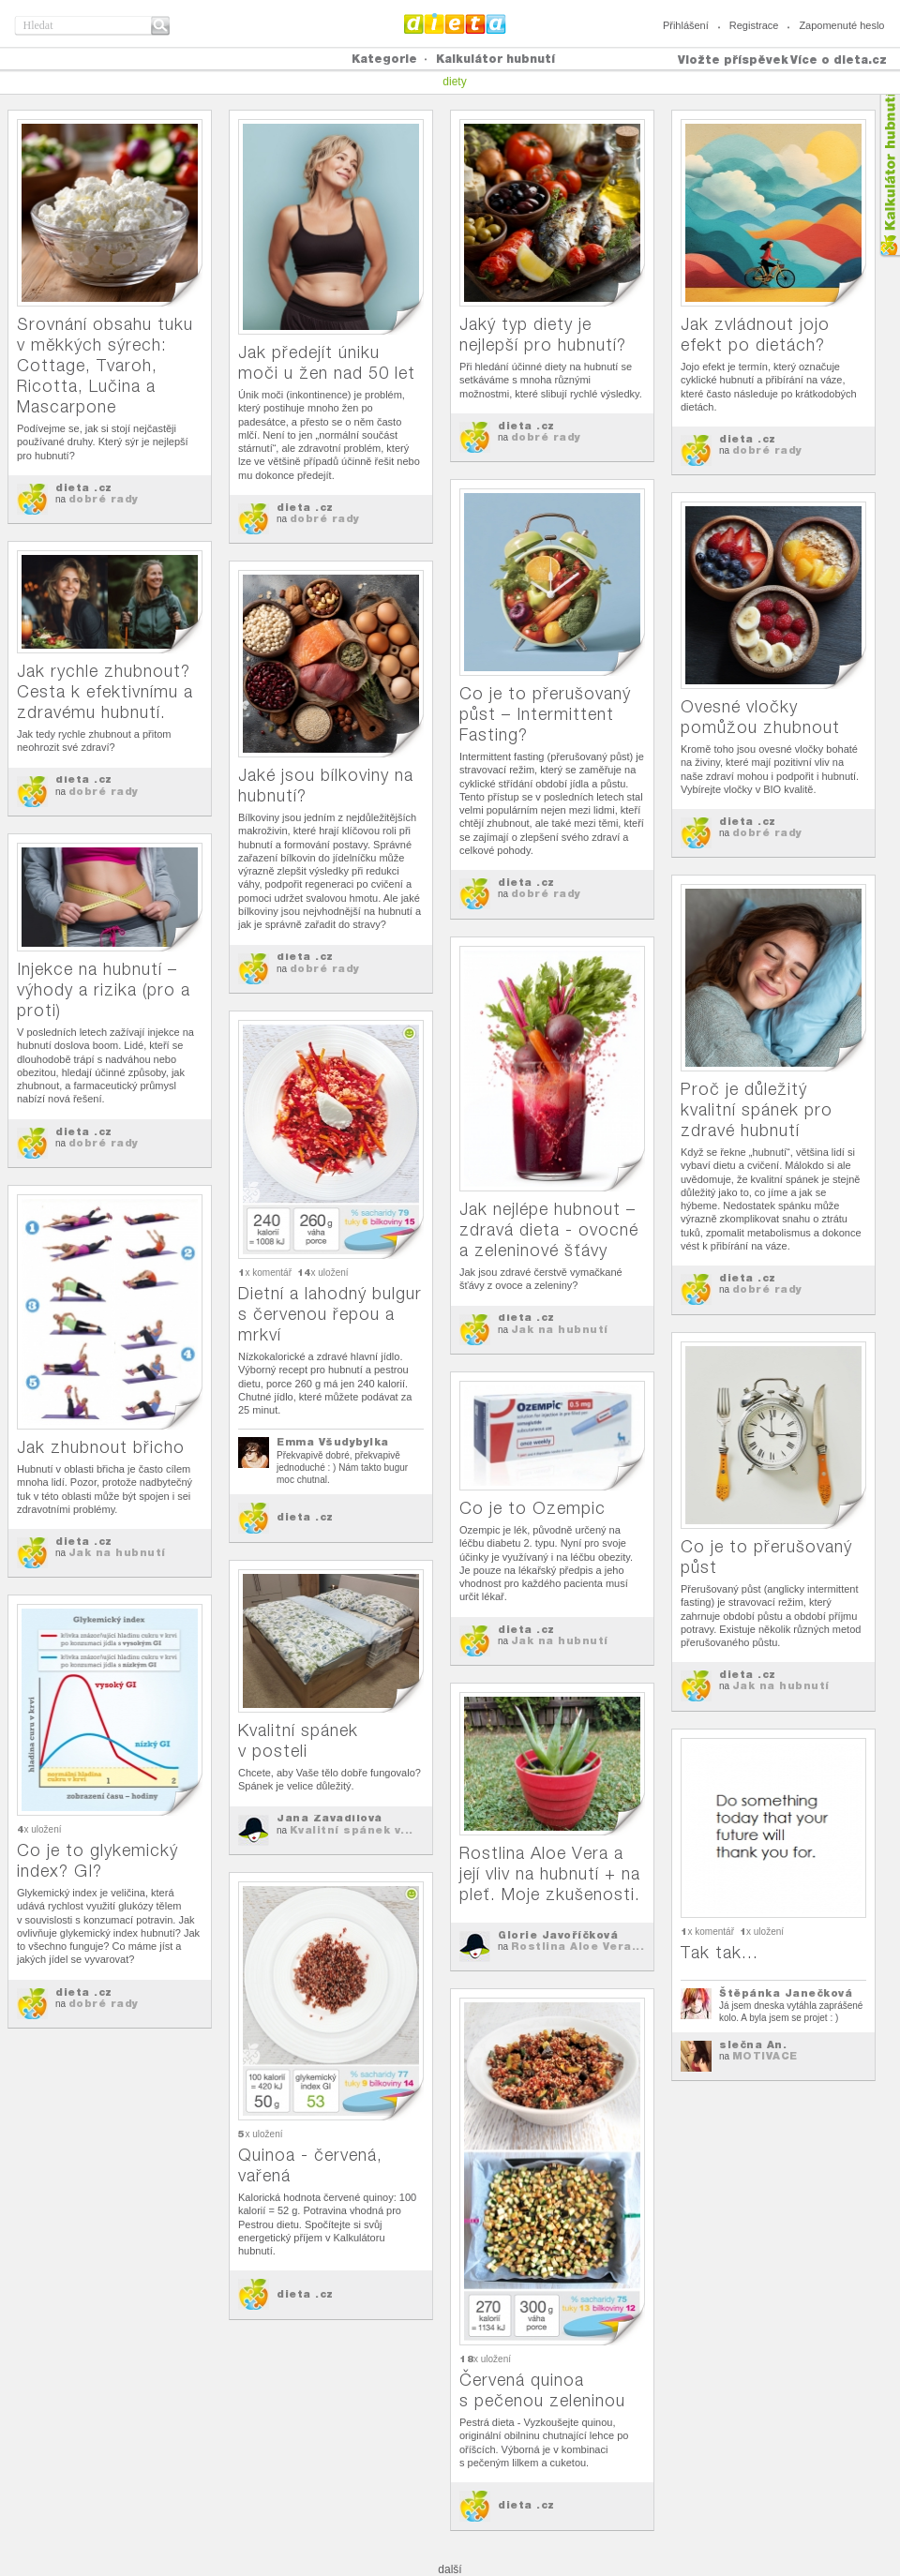 The image size is (900, 2576). What do you see at coordinates (754, 25) in the screenshot?
I see `Registrace` at bounding box center [754, 25].